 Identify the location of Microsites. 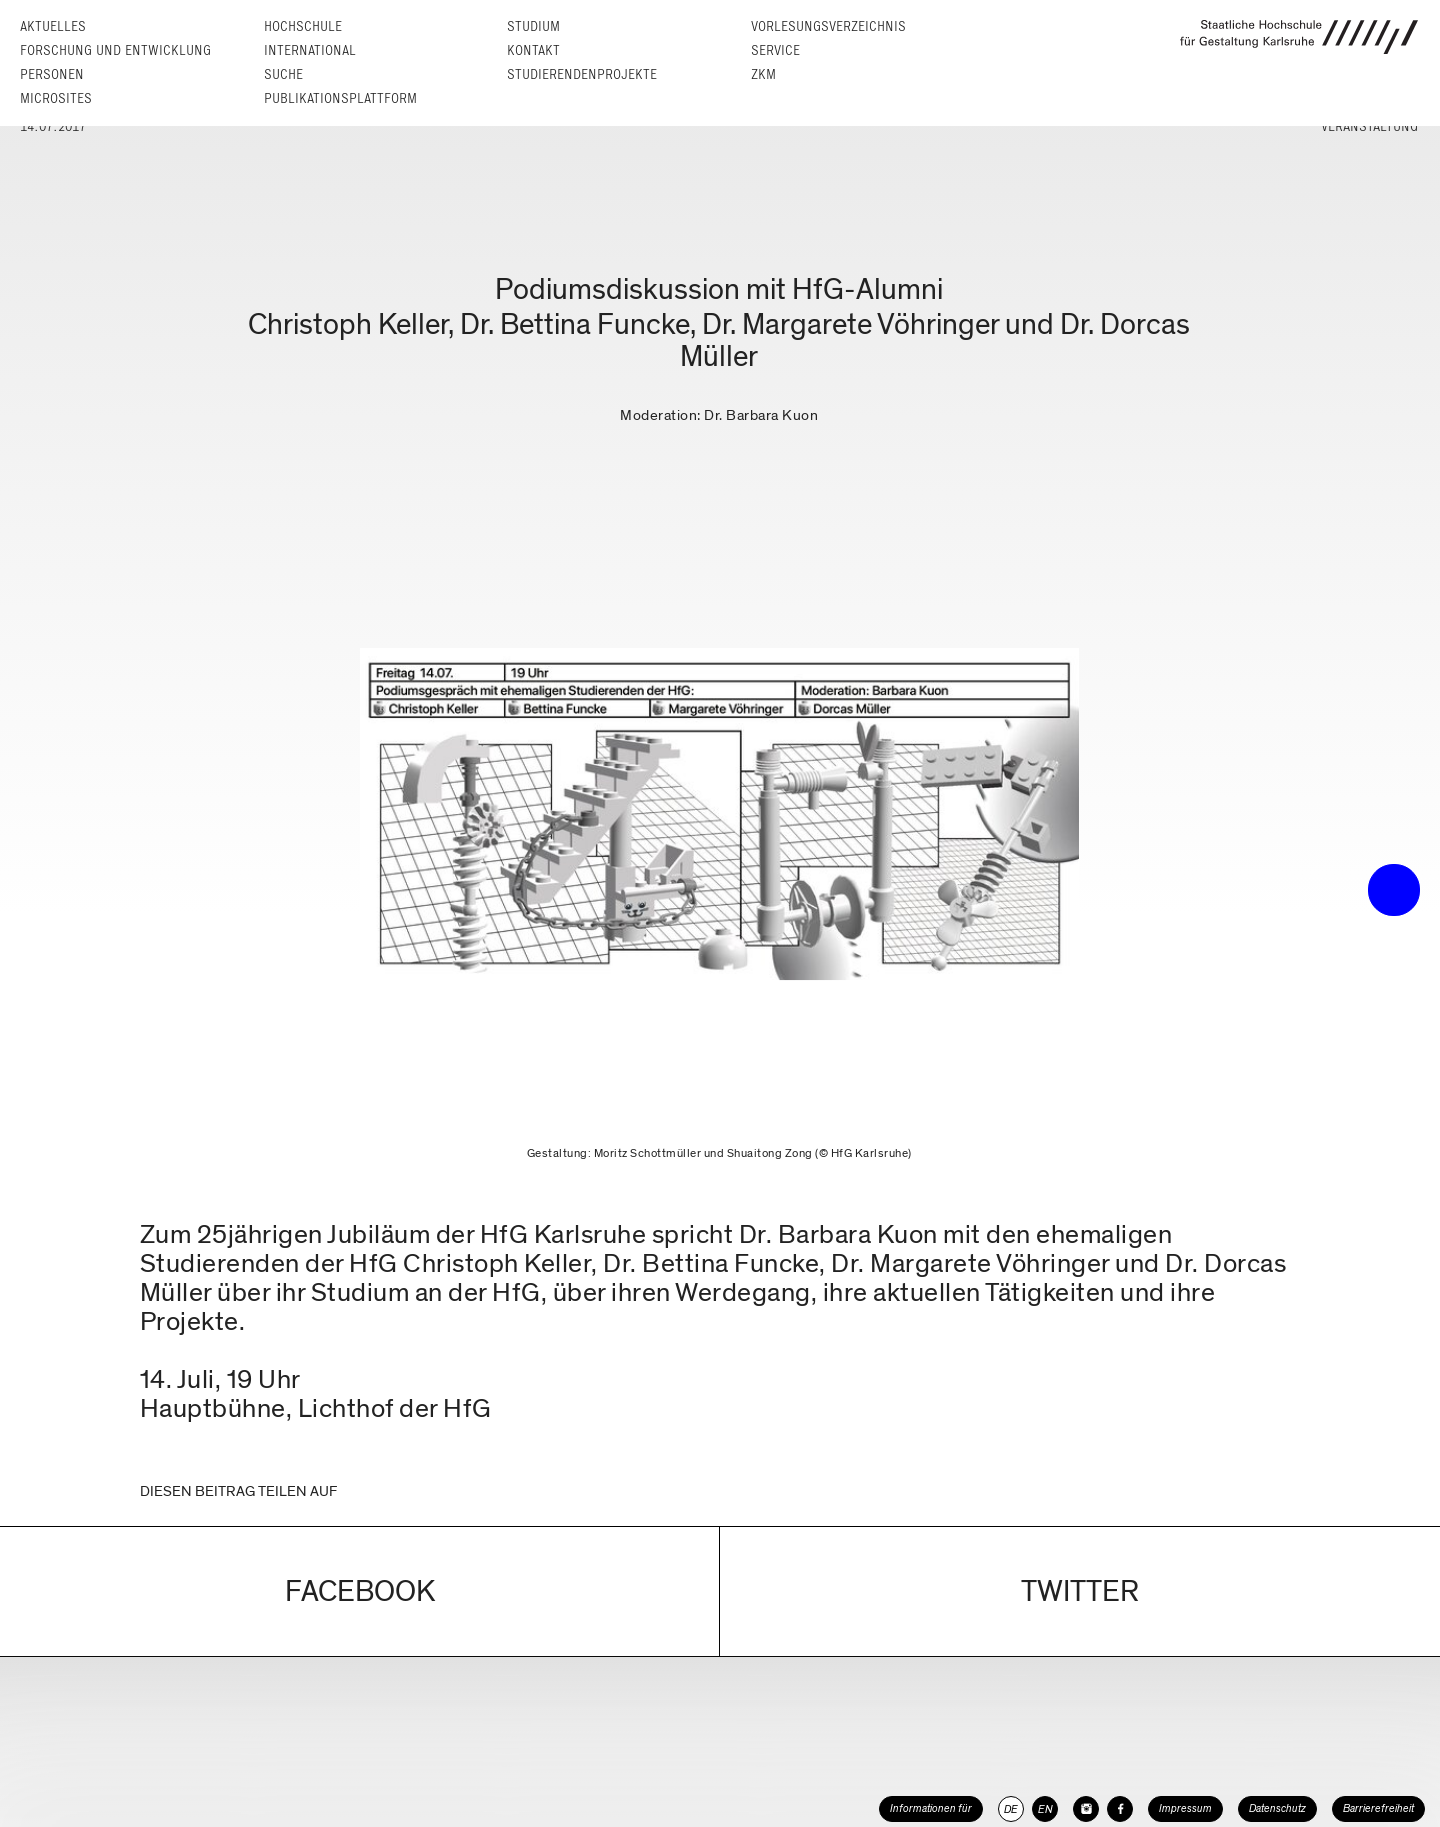
(56, 98).